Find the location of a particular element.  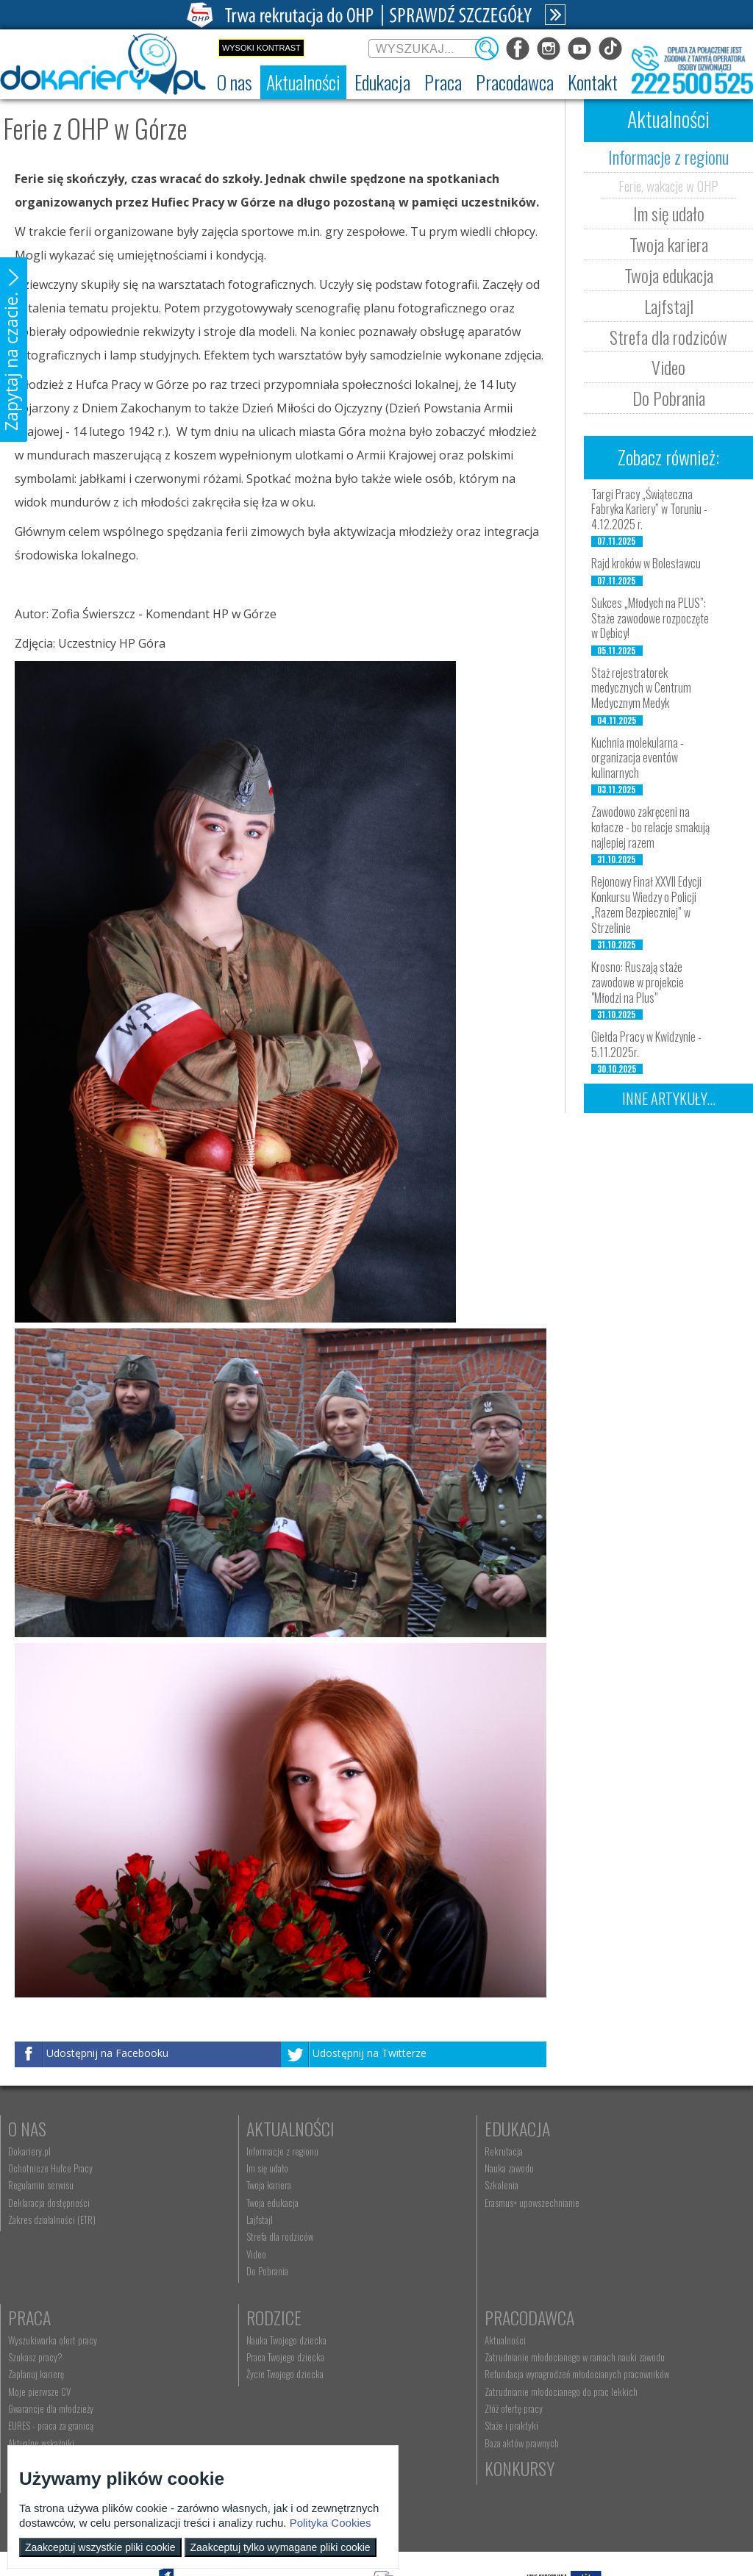

Zatrudnianie młodocianego w ramach nauki zawodu [menuitem] is located at coordinates (269, 2362).